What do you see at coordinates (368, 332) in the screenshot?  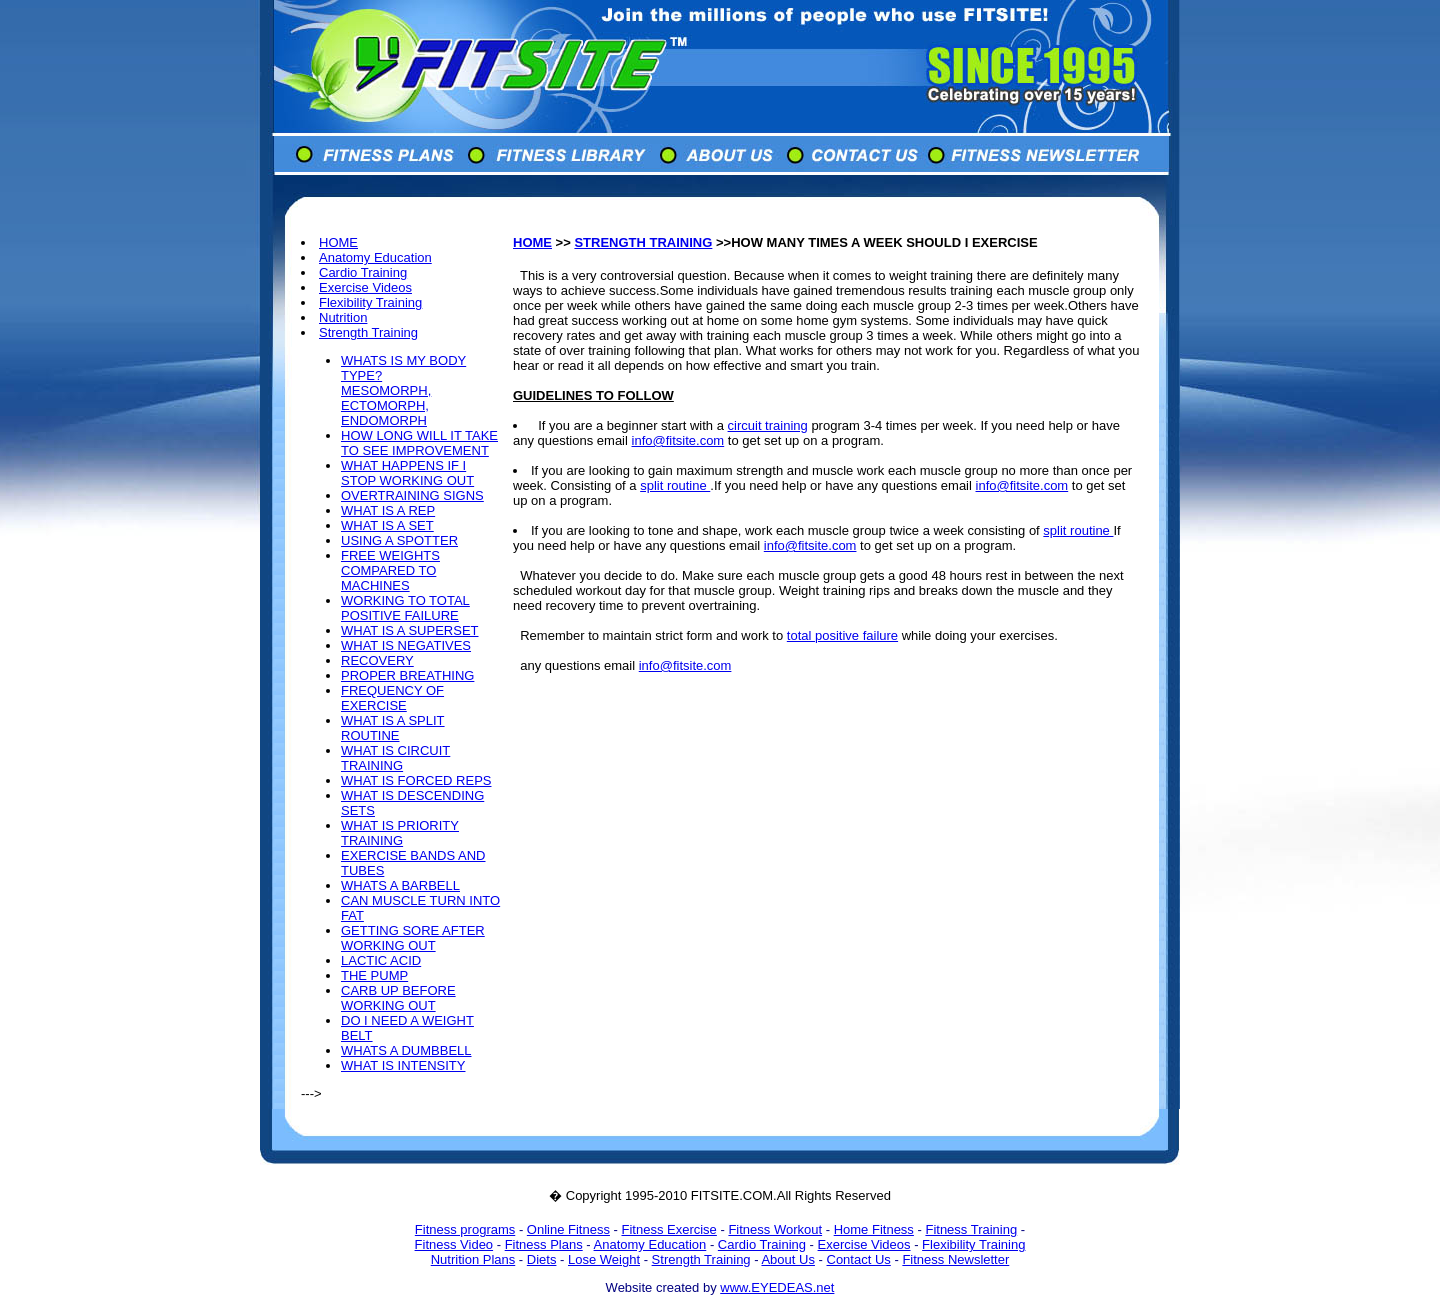 I see `Strength Training` at bounding box center [368, 332].